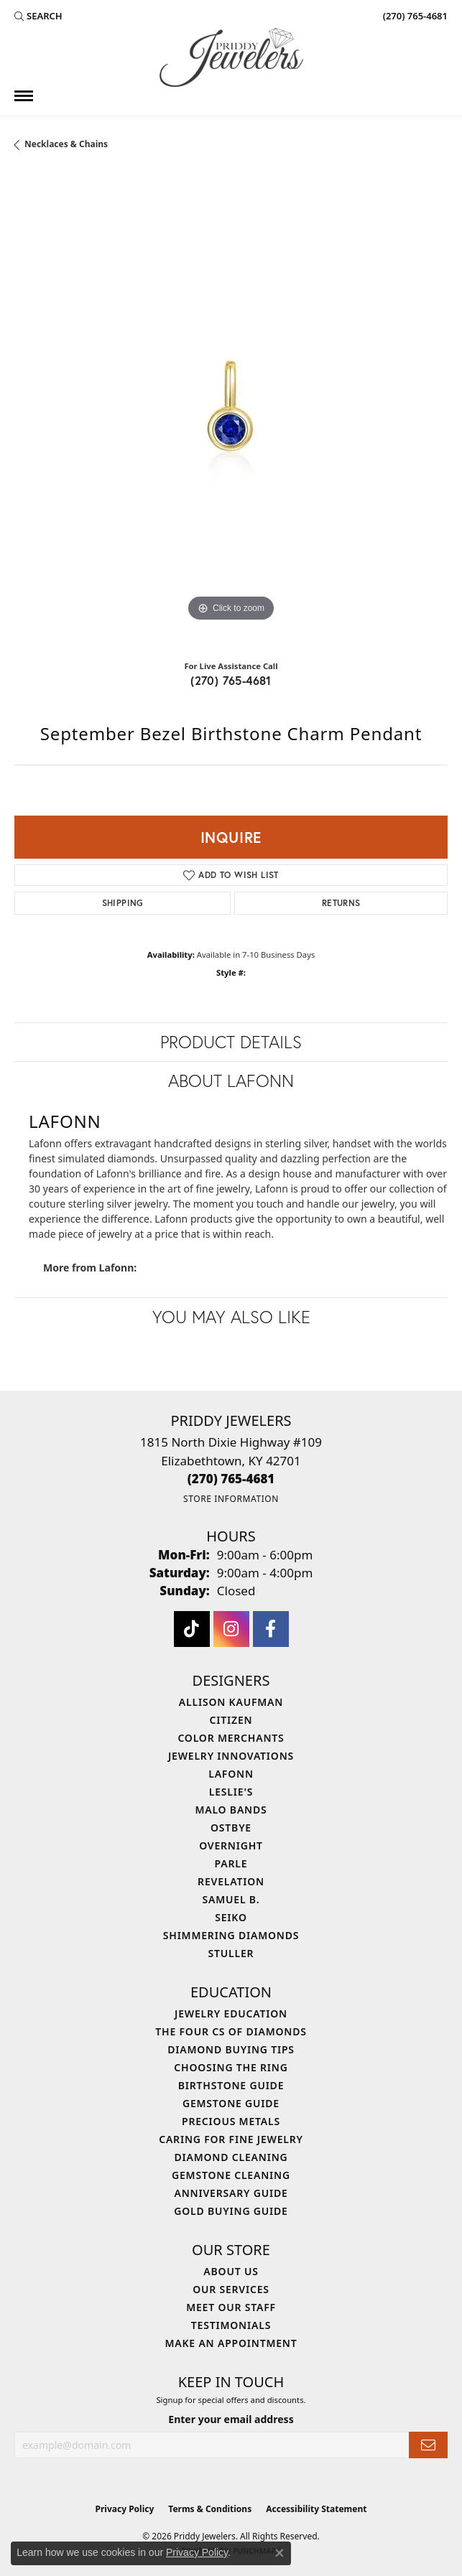  What do you see at coordinates (123, 902) in the screenshot?
I see `Shipping` at bounding box center [123, 902].